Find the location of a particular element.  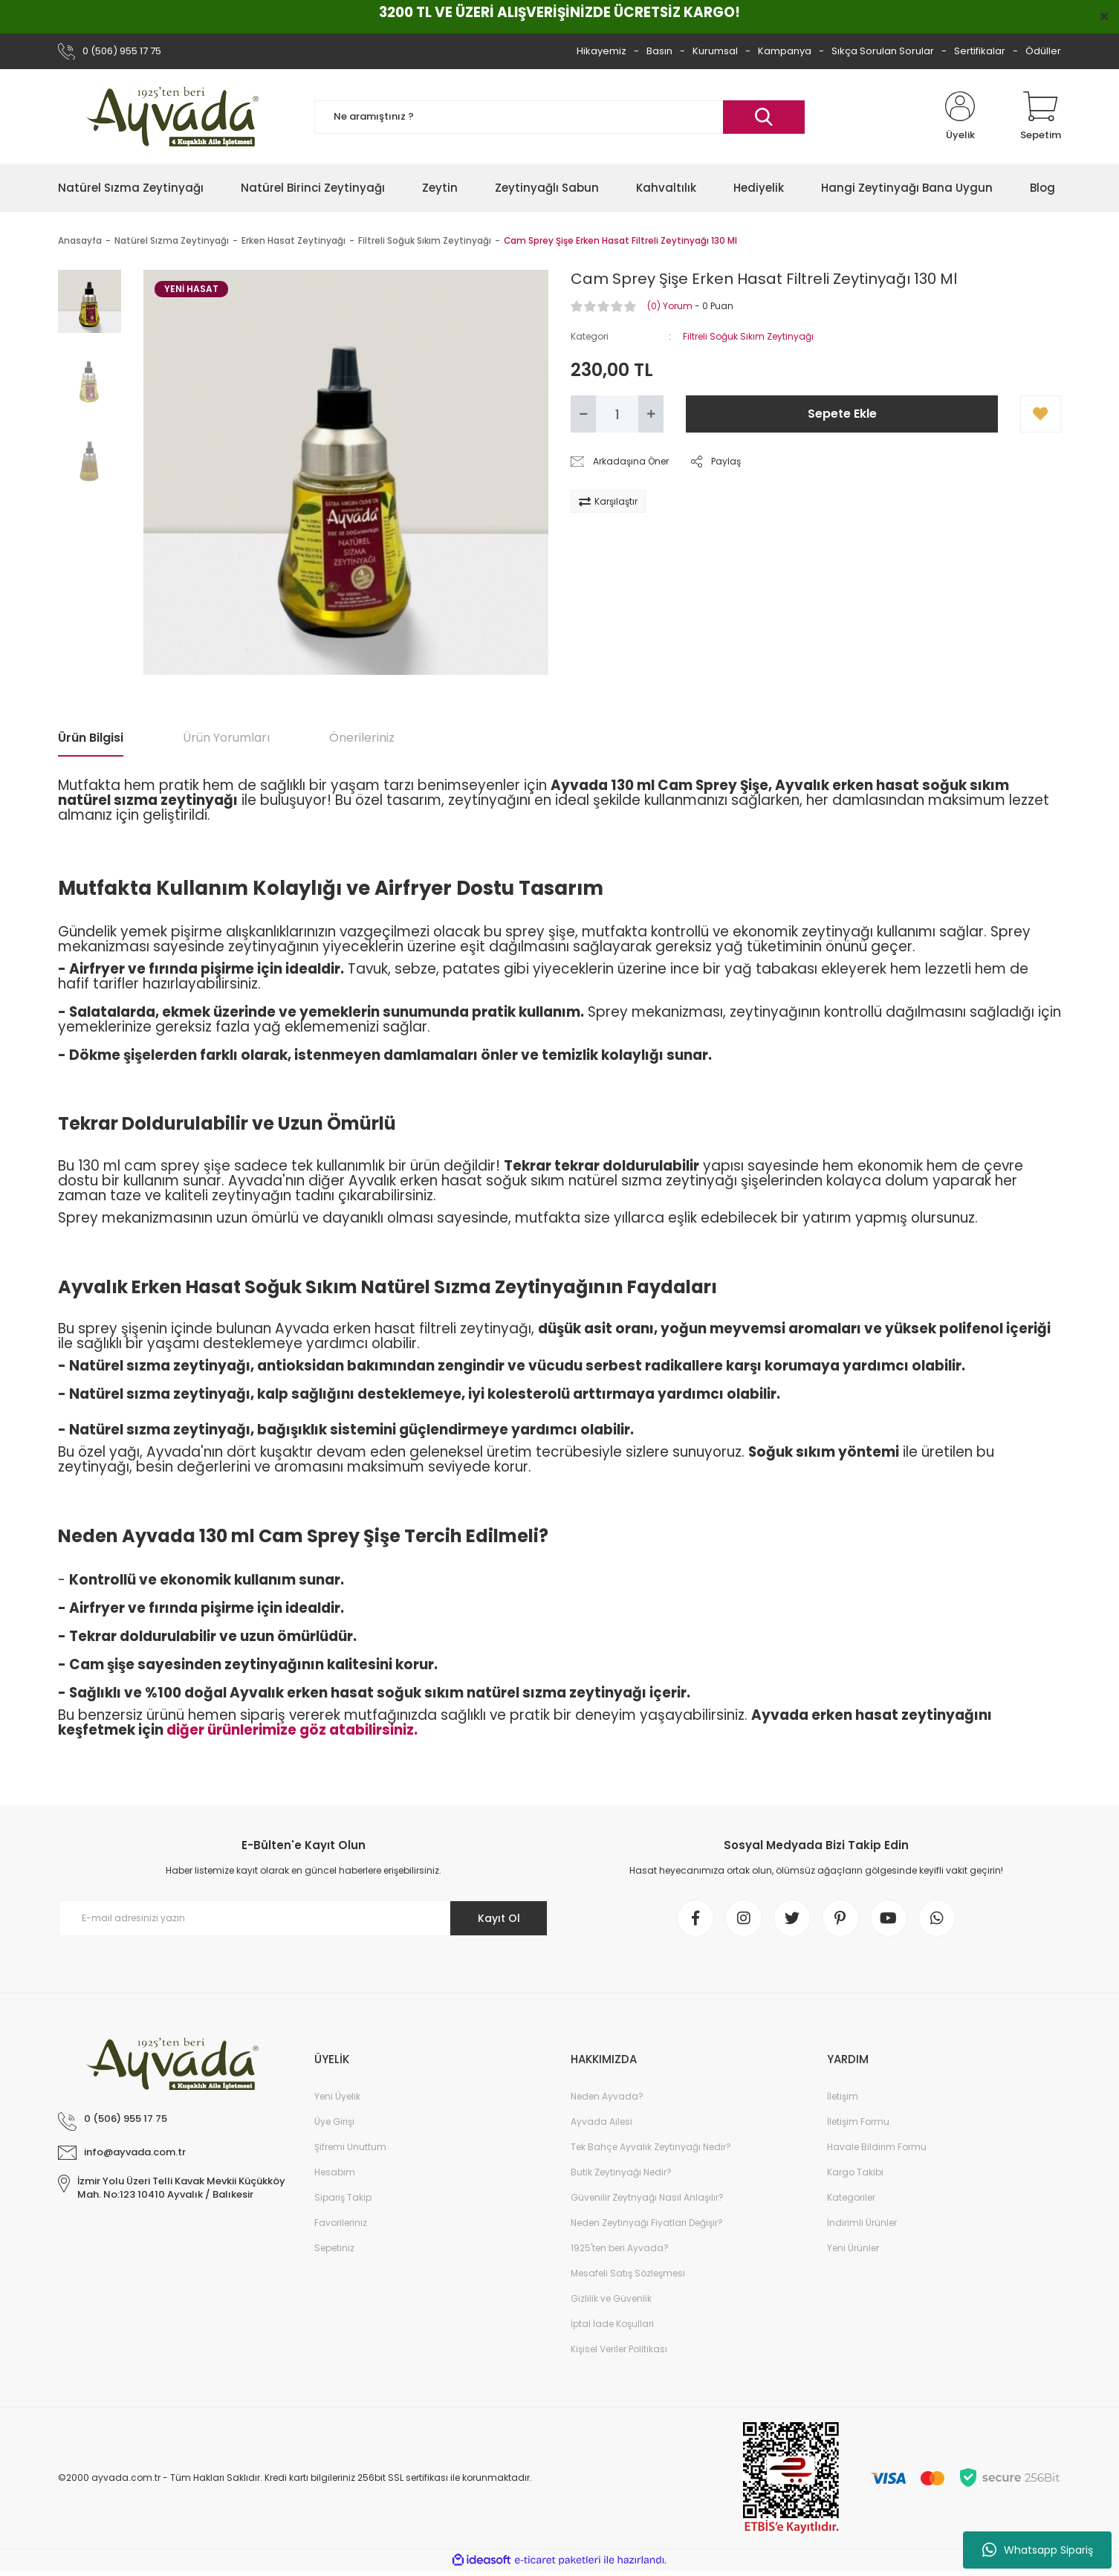

[Logo] is located at coordinates (175, 116).